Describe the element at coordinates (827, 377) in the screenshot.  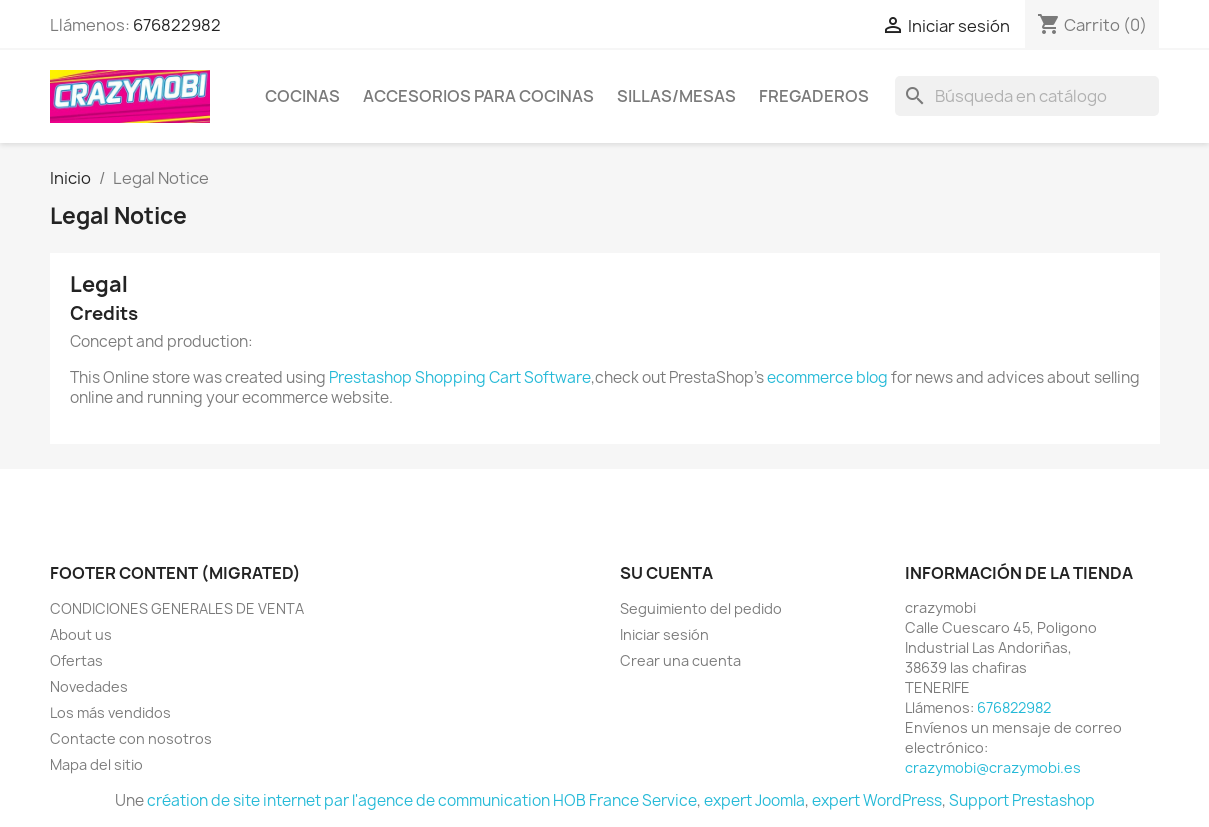
I see `ecommerce blog` at that location.